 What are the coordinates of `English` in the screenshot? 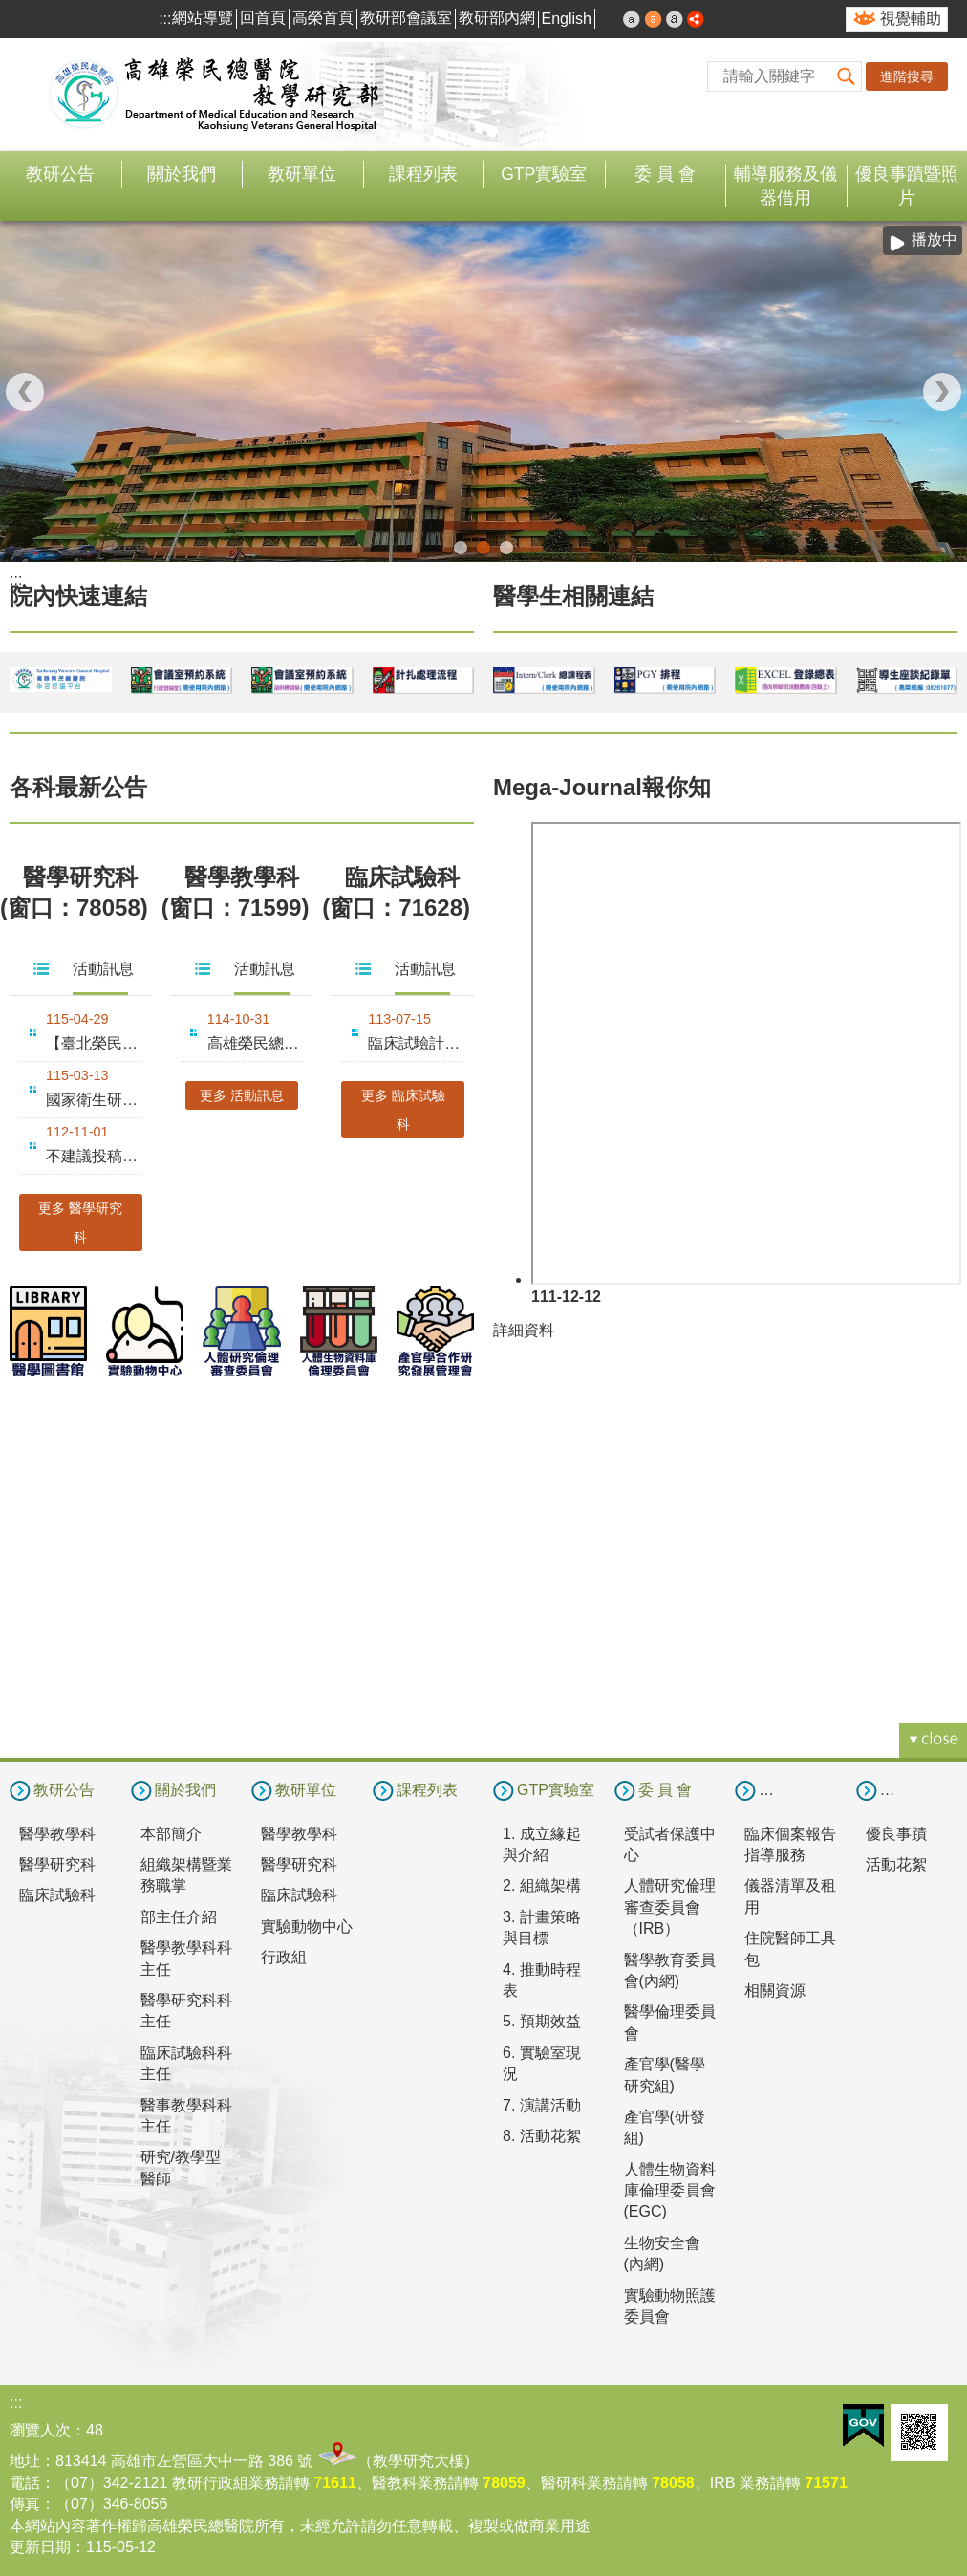 It's located at (566, 19).